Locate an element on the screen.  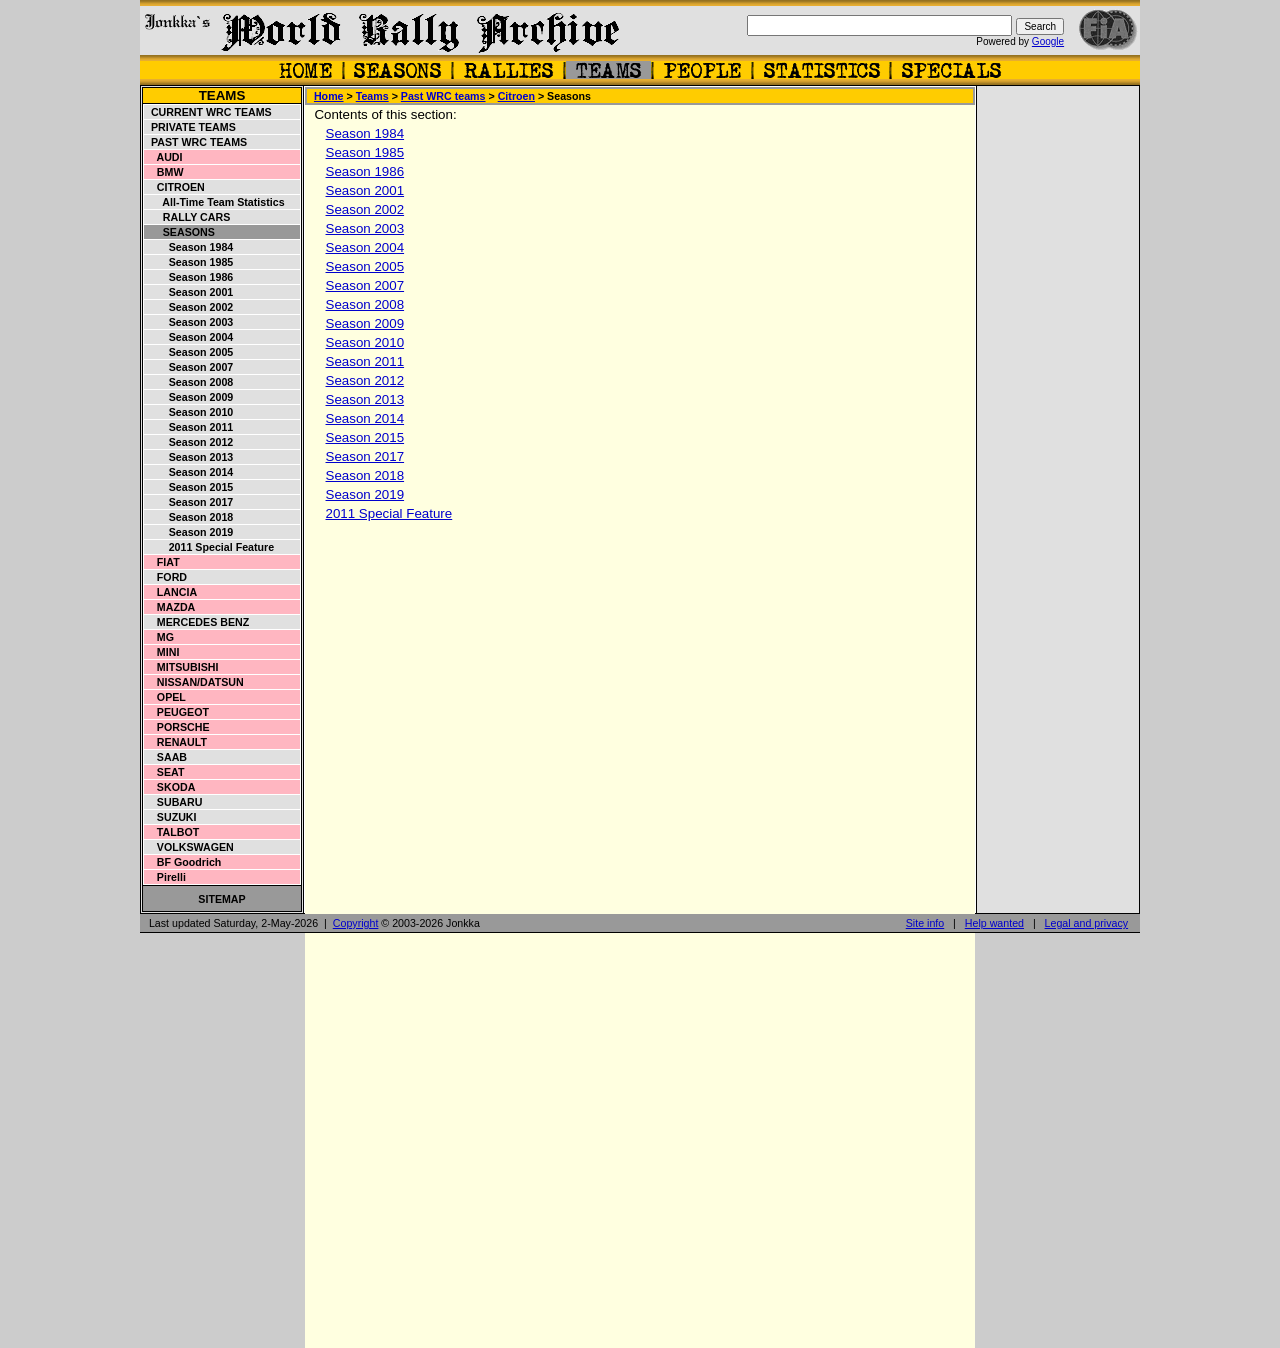
BF Goodrich is located at coordinates (183, 862).